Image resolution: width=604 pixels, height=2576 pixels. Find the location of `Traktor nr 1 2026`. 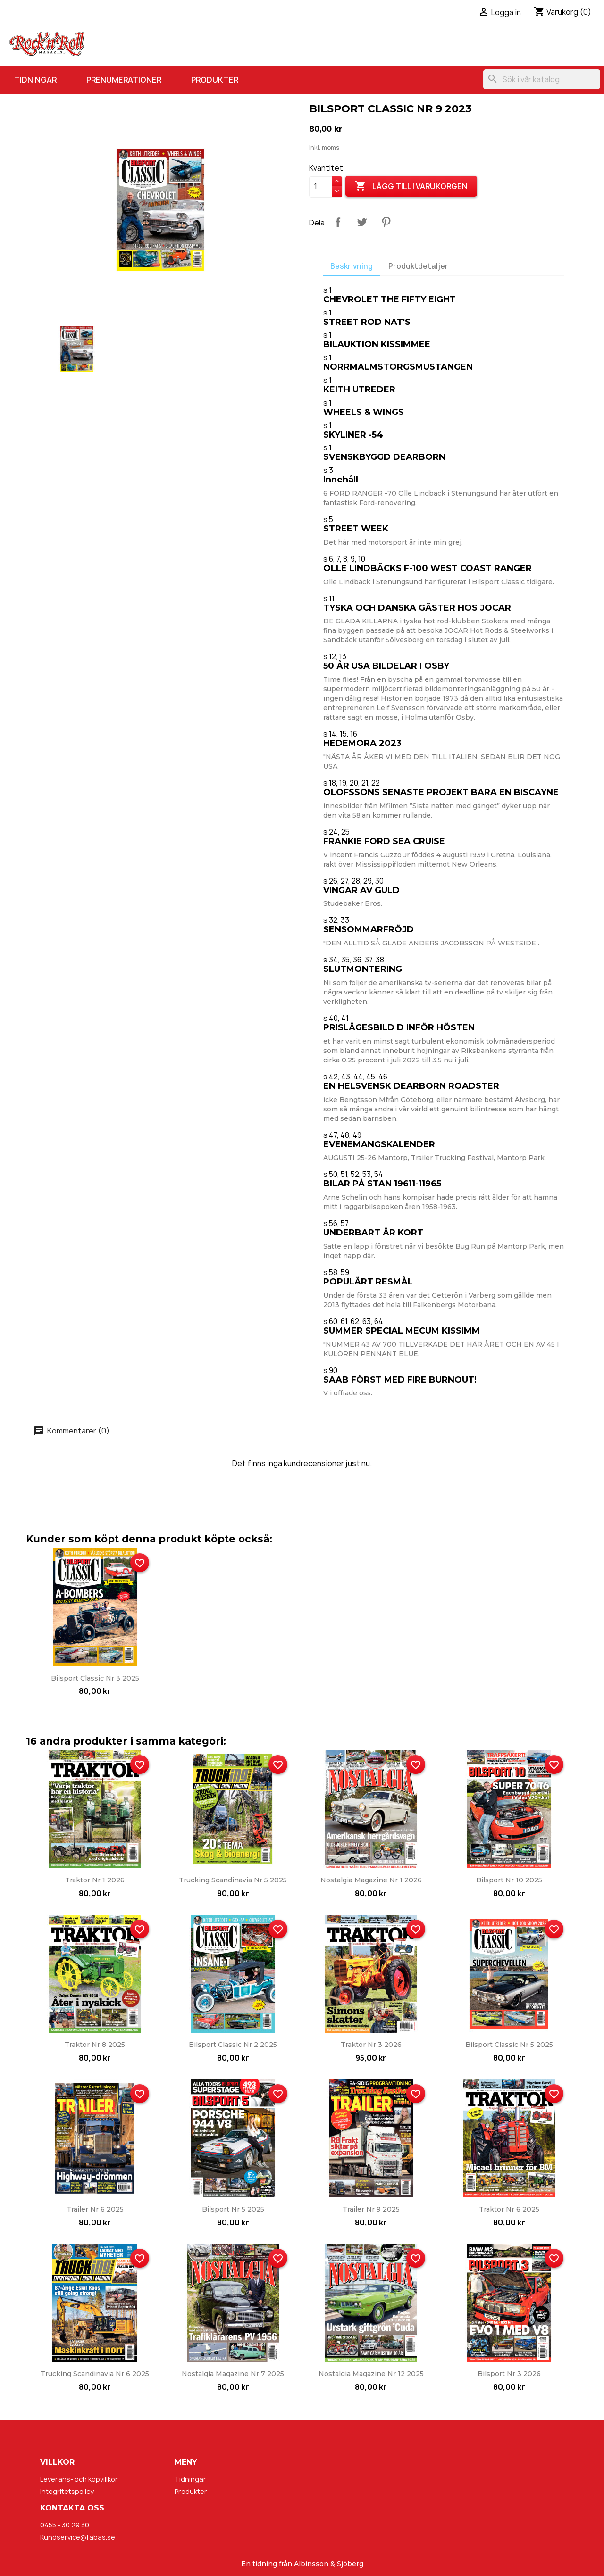

Traktor nr 1 2026 is located at coordinates (95, 1880).